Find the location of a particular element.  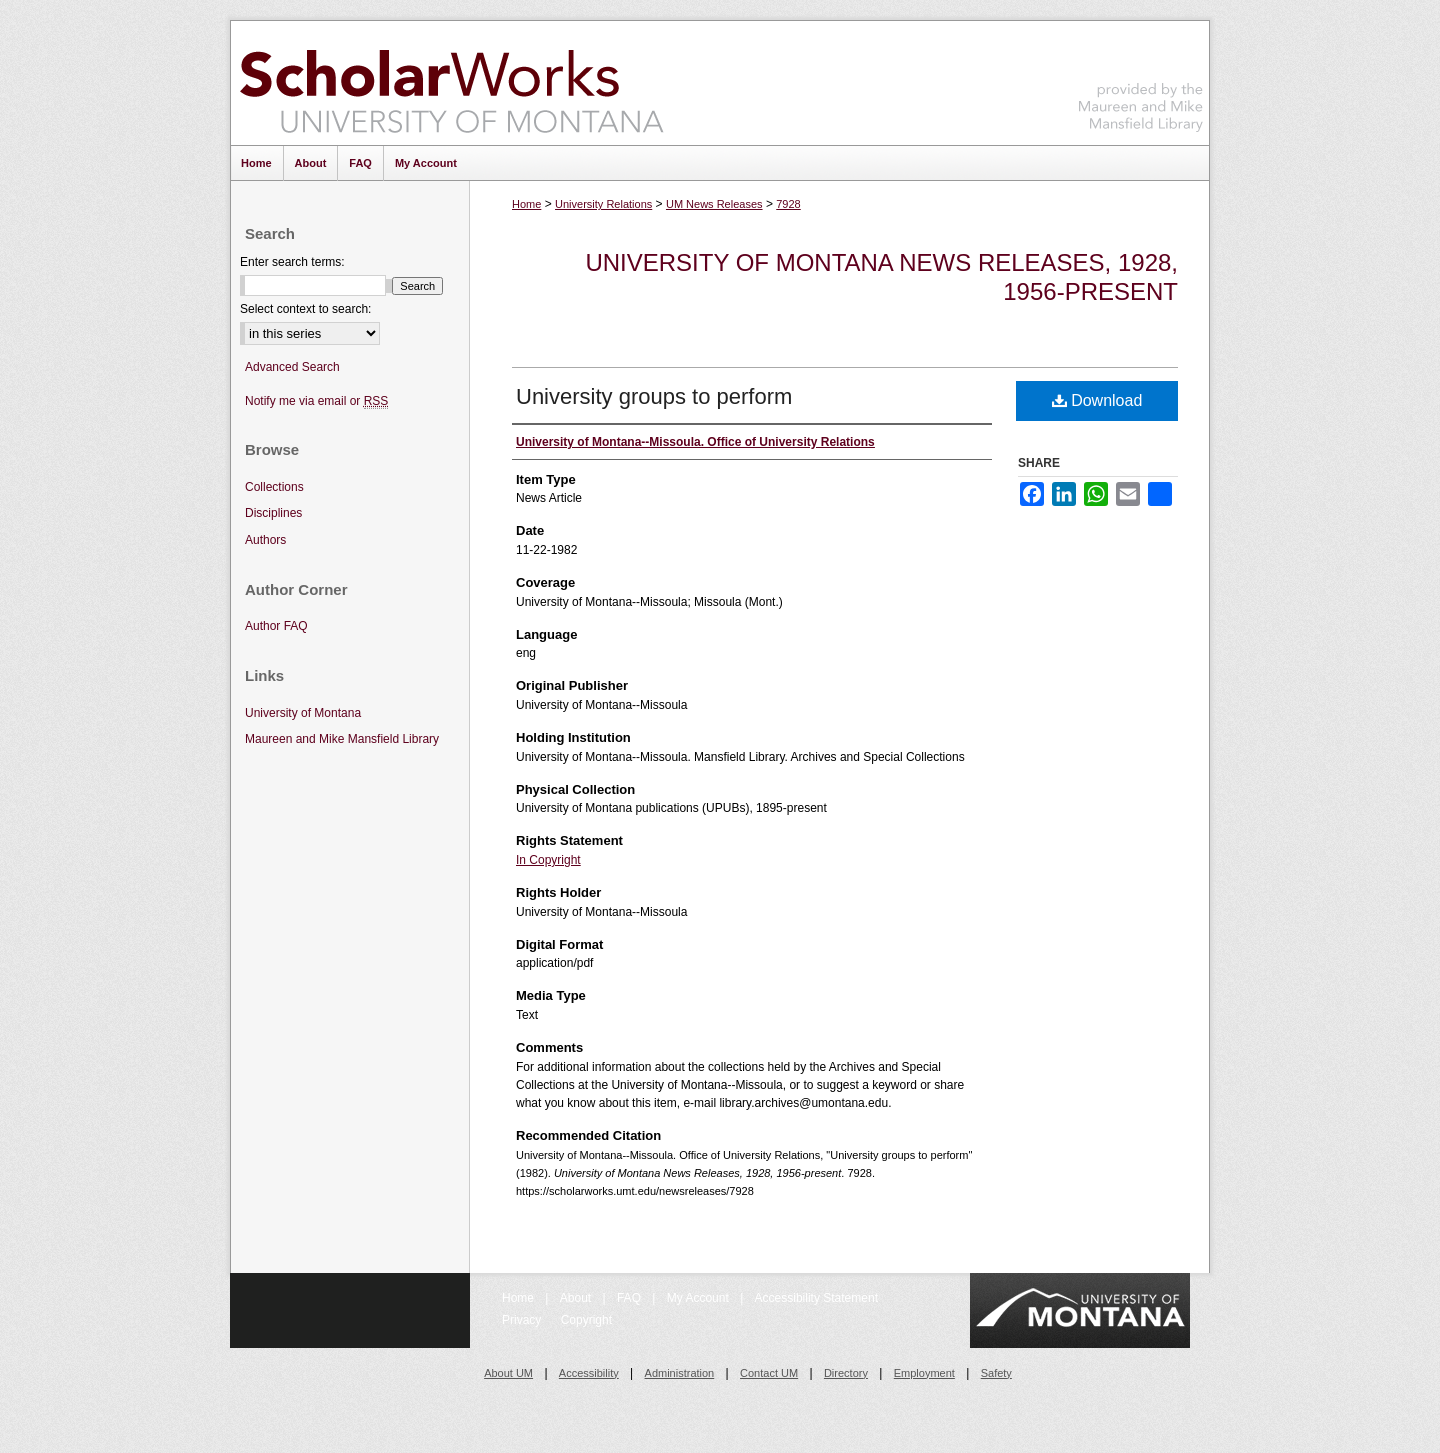

Copyright is located at coordinates (586, 1320).